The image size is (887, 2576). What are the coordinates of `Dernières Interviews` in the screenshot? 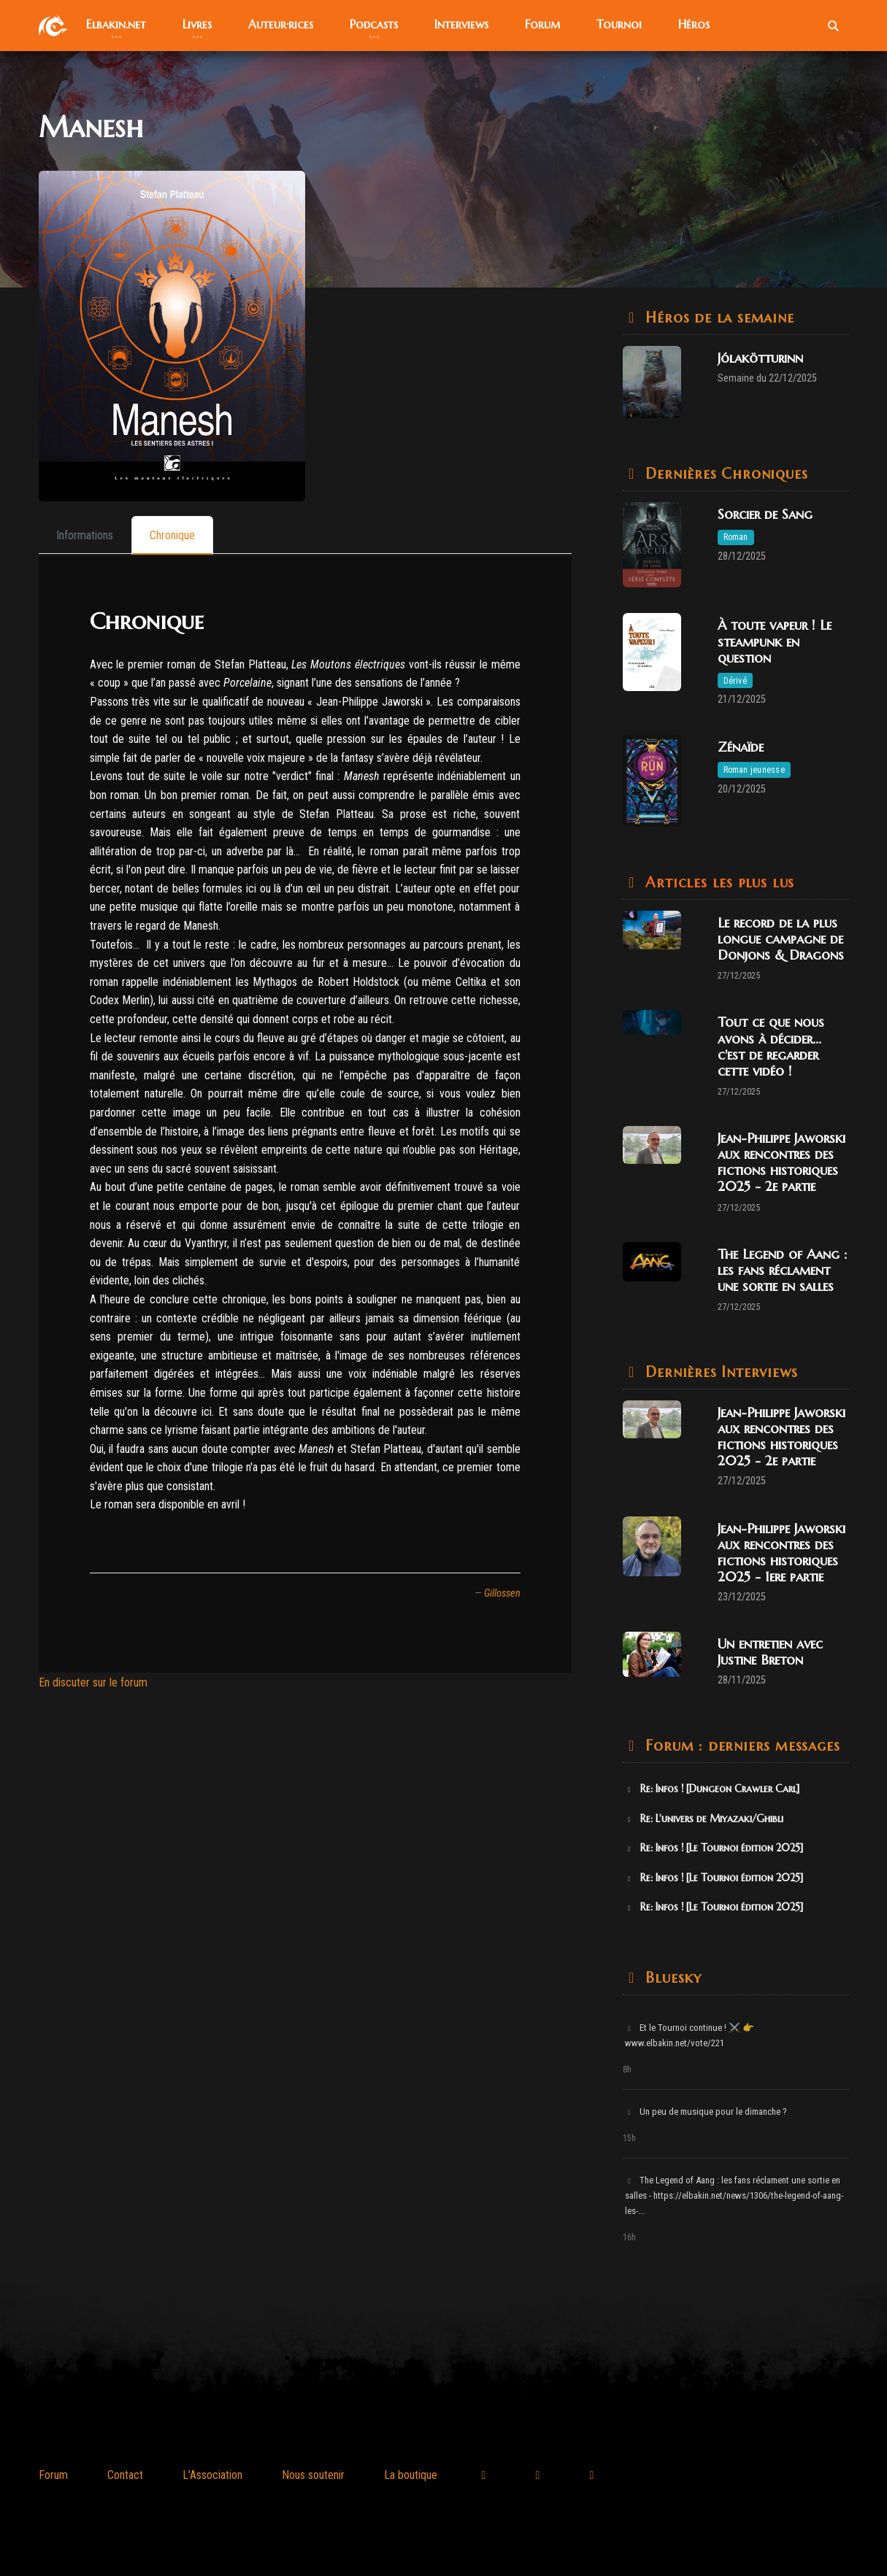 It's located at (719, 1372).